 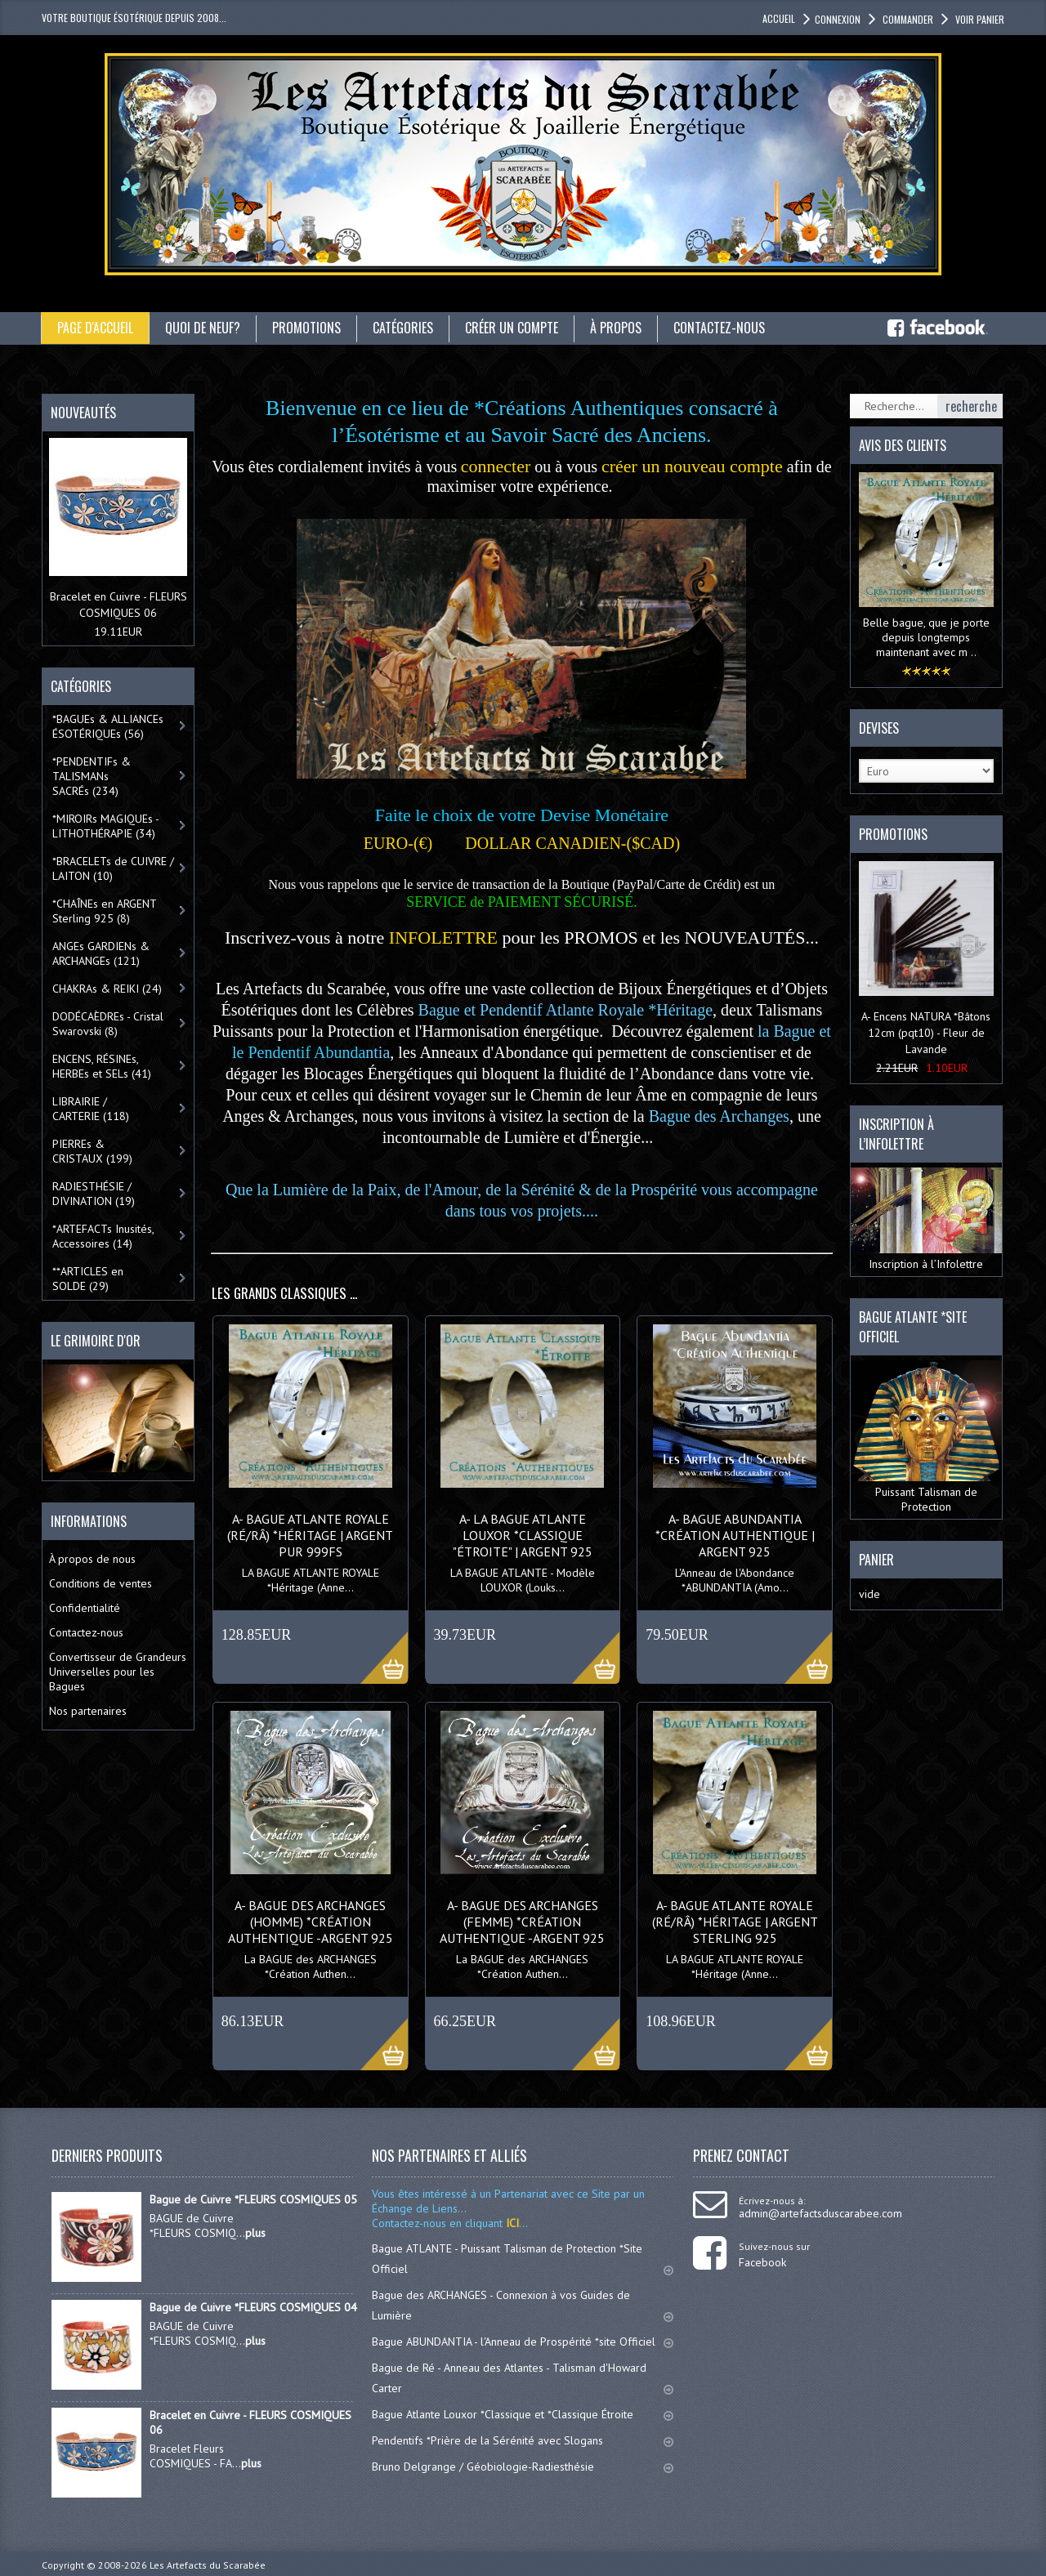 What do you see at coordinates (310, 1535) in the screenshot?
I see `A- BAGUE ATLANTE ROYALE (RÉ/RÂ) *Héritage | Argent Pur 999FS` at bounding box center [310, 1535].